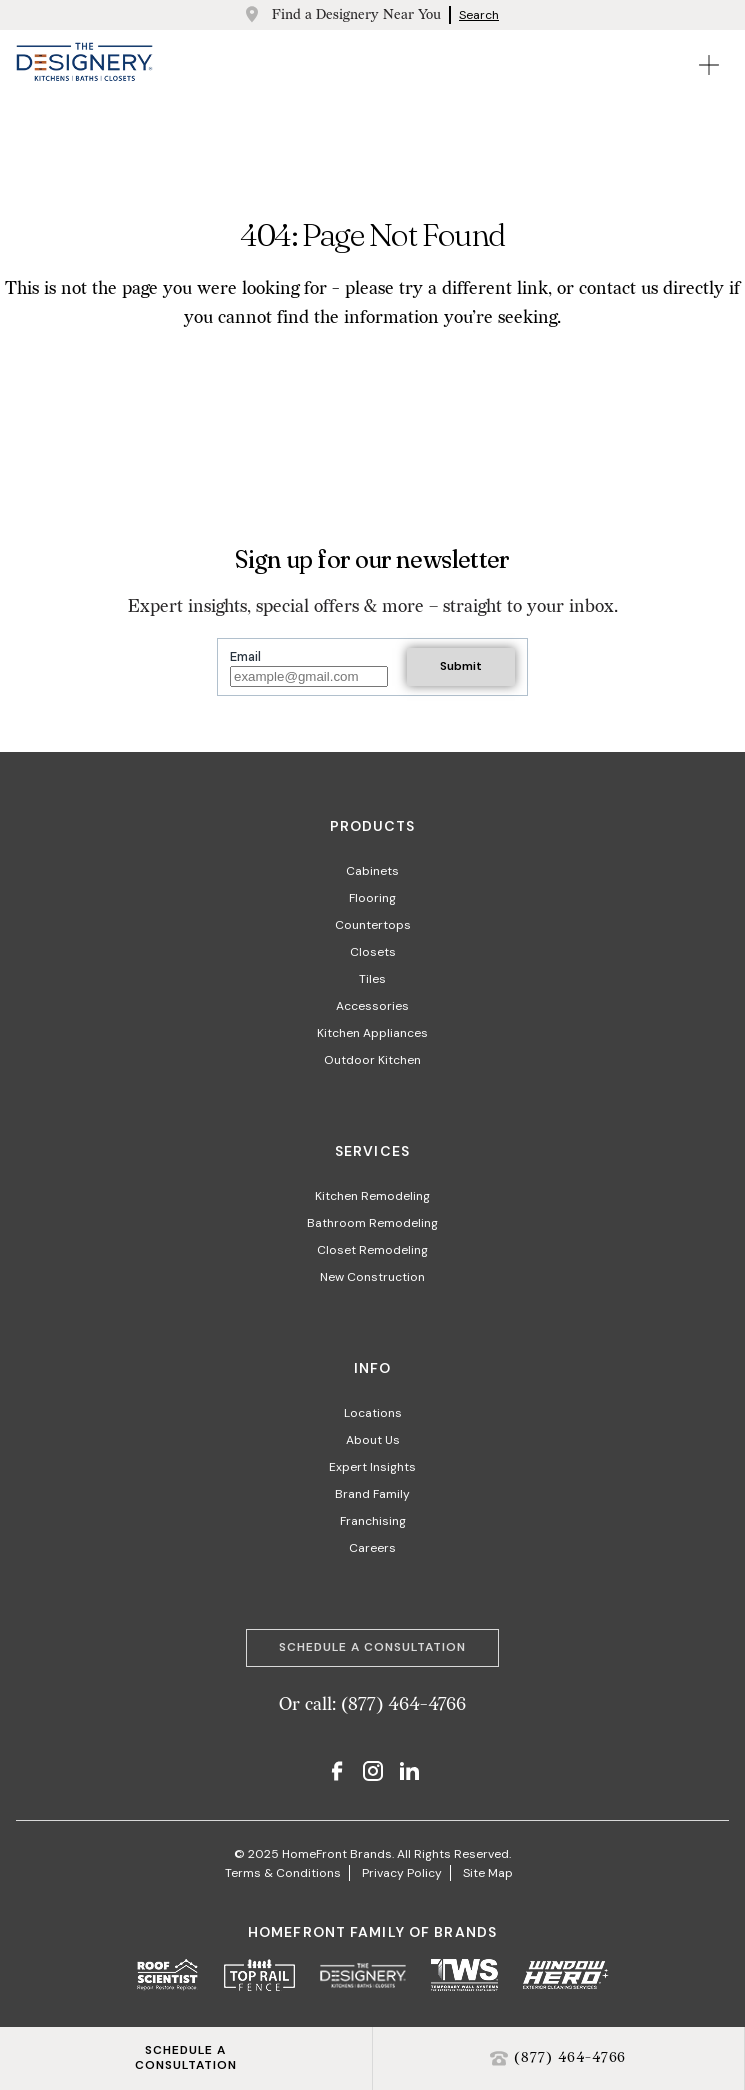 Image resolution: width=745 pixels, height=2090 pixels. I want to click on Kitchen Remodeling, so click(372, 1196).